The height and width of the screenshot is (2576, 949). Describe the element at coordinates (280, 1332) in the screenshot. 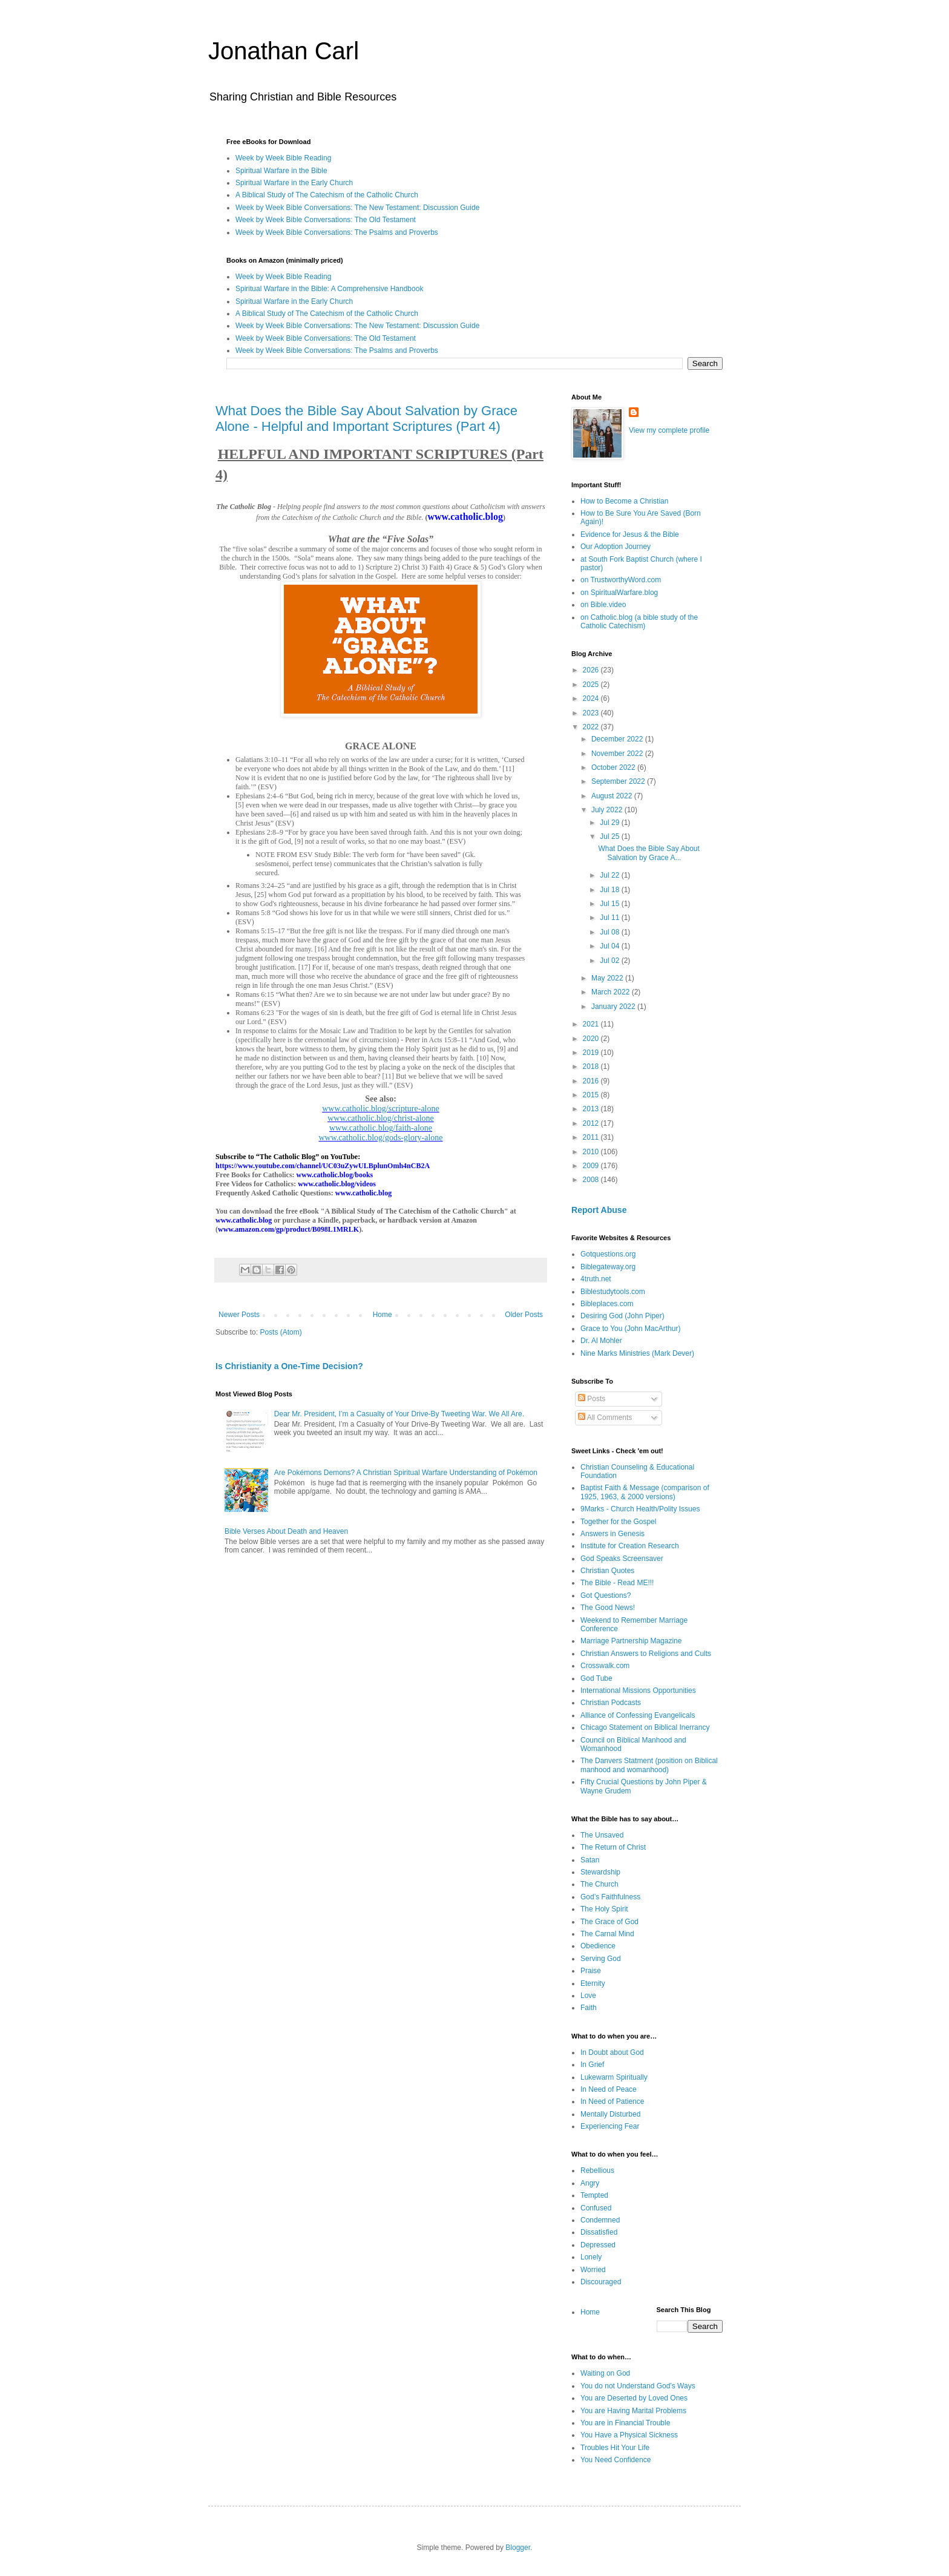

I see `Posts (Atom)` at that location.